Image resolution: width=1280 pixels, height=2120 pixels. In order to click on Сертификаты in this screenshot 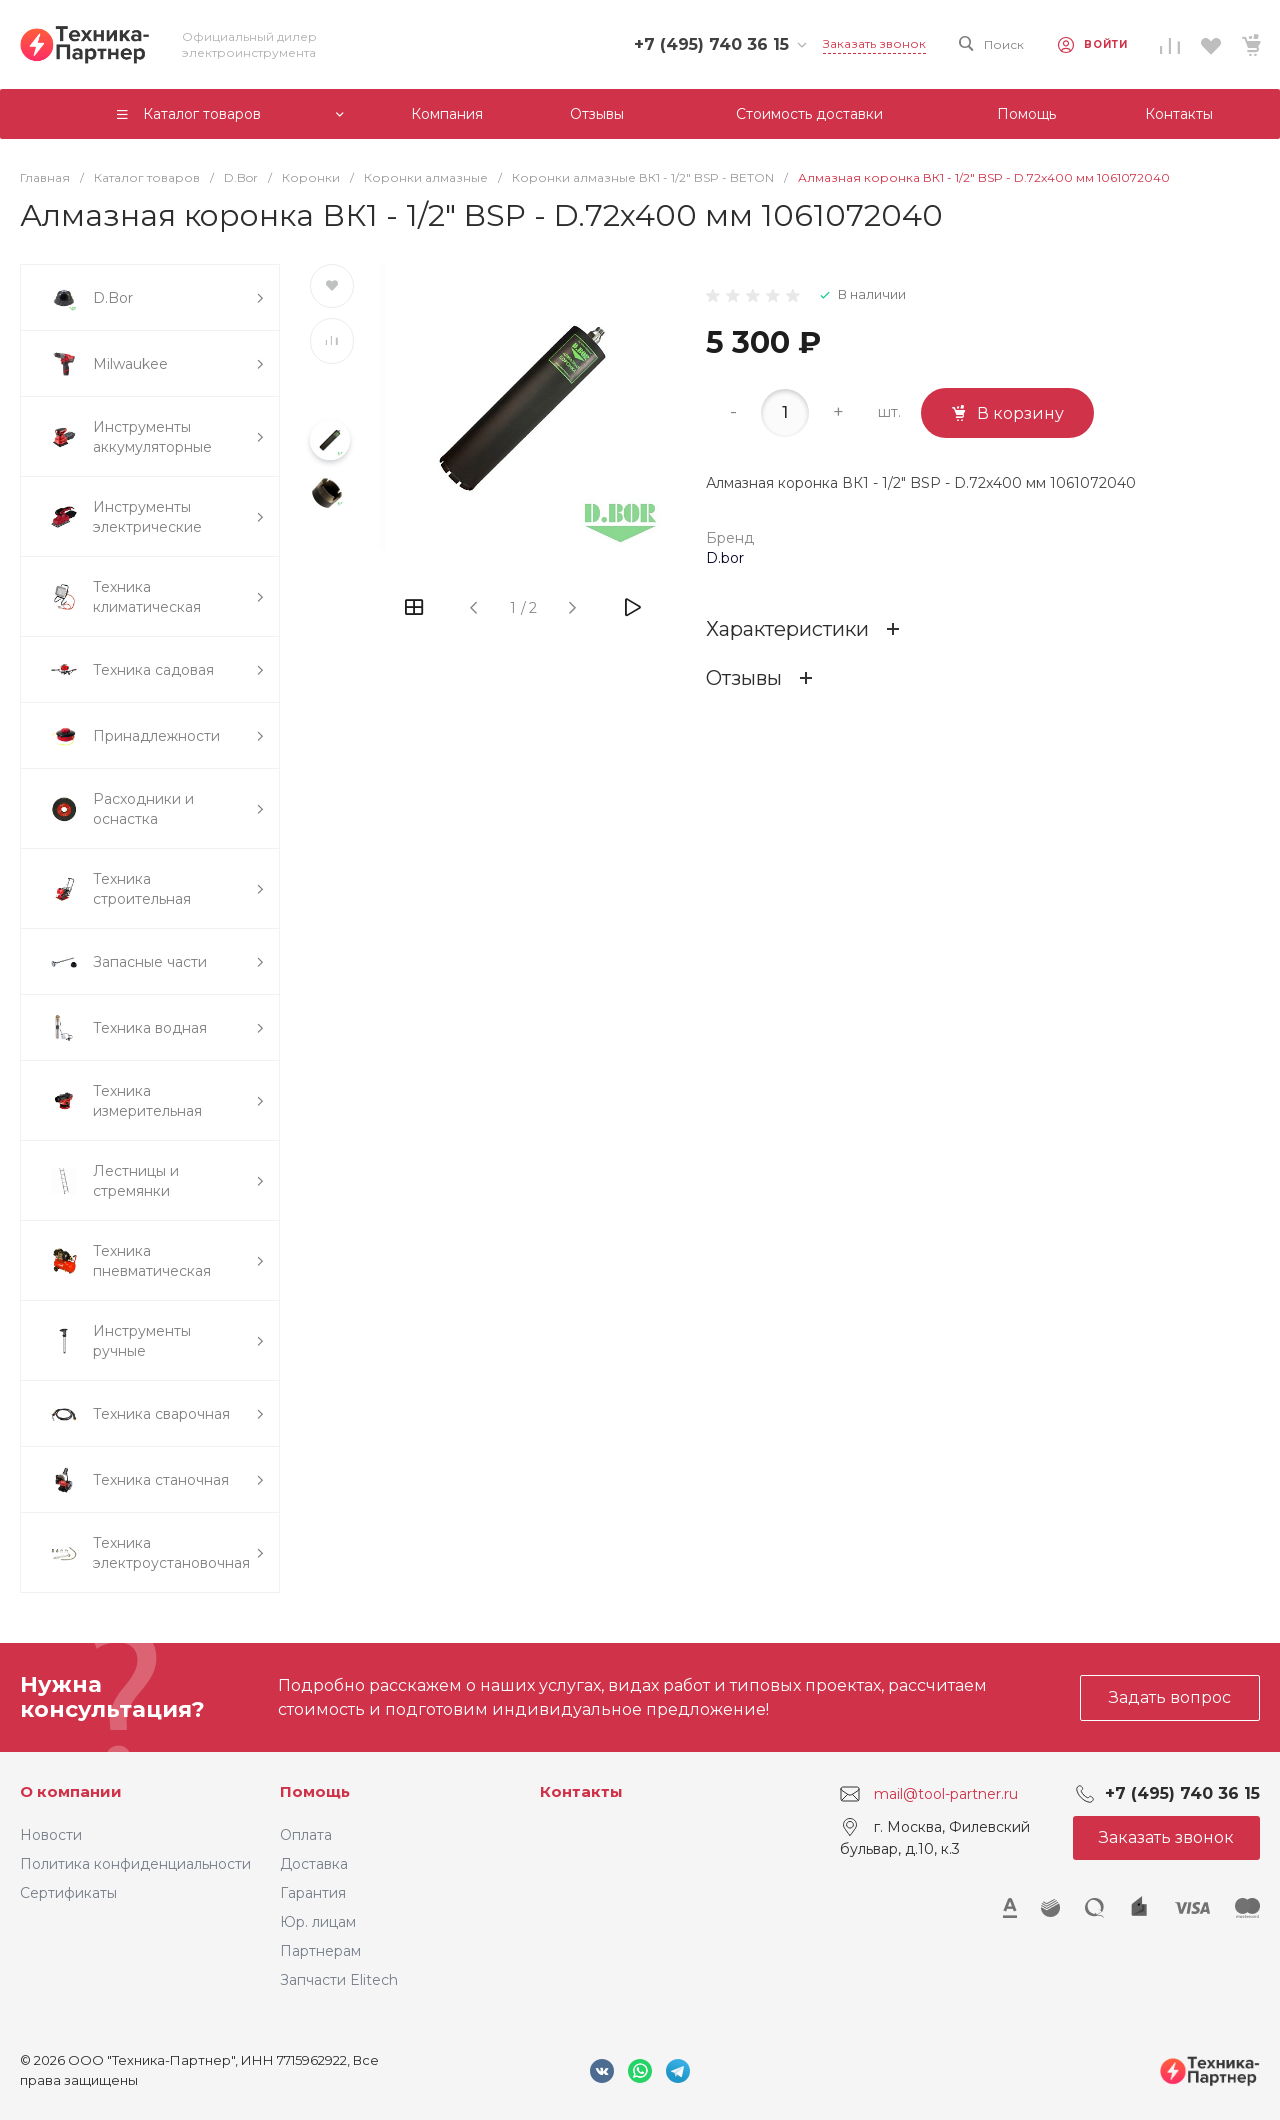, I will do `click(68, 1893)`.